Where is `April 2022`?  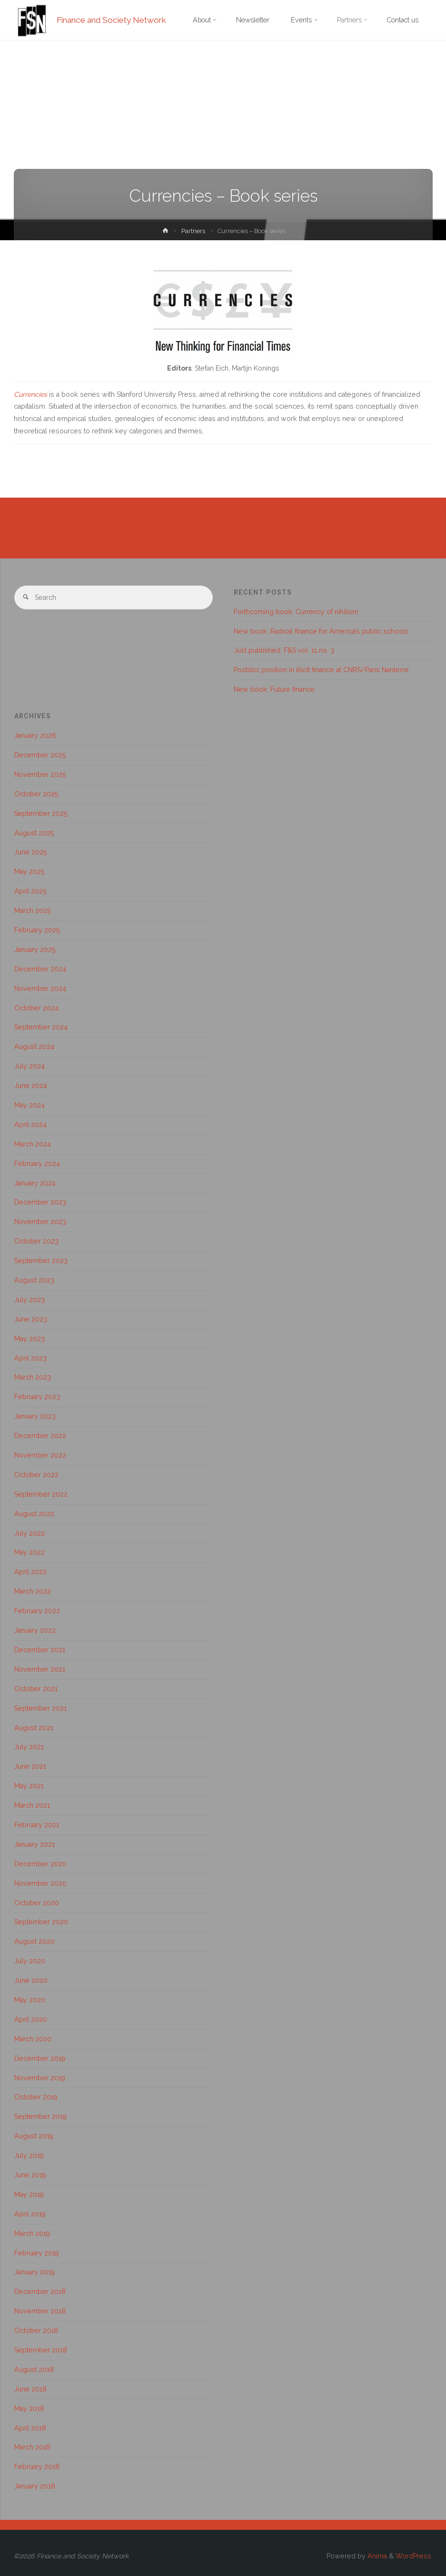
April 2022 is located at coordinates (30, 1572).